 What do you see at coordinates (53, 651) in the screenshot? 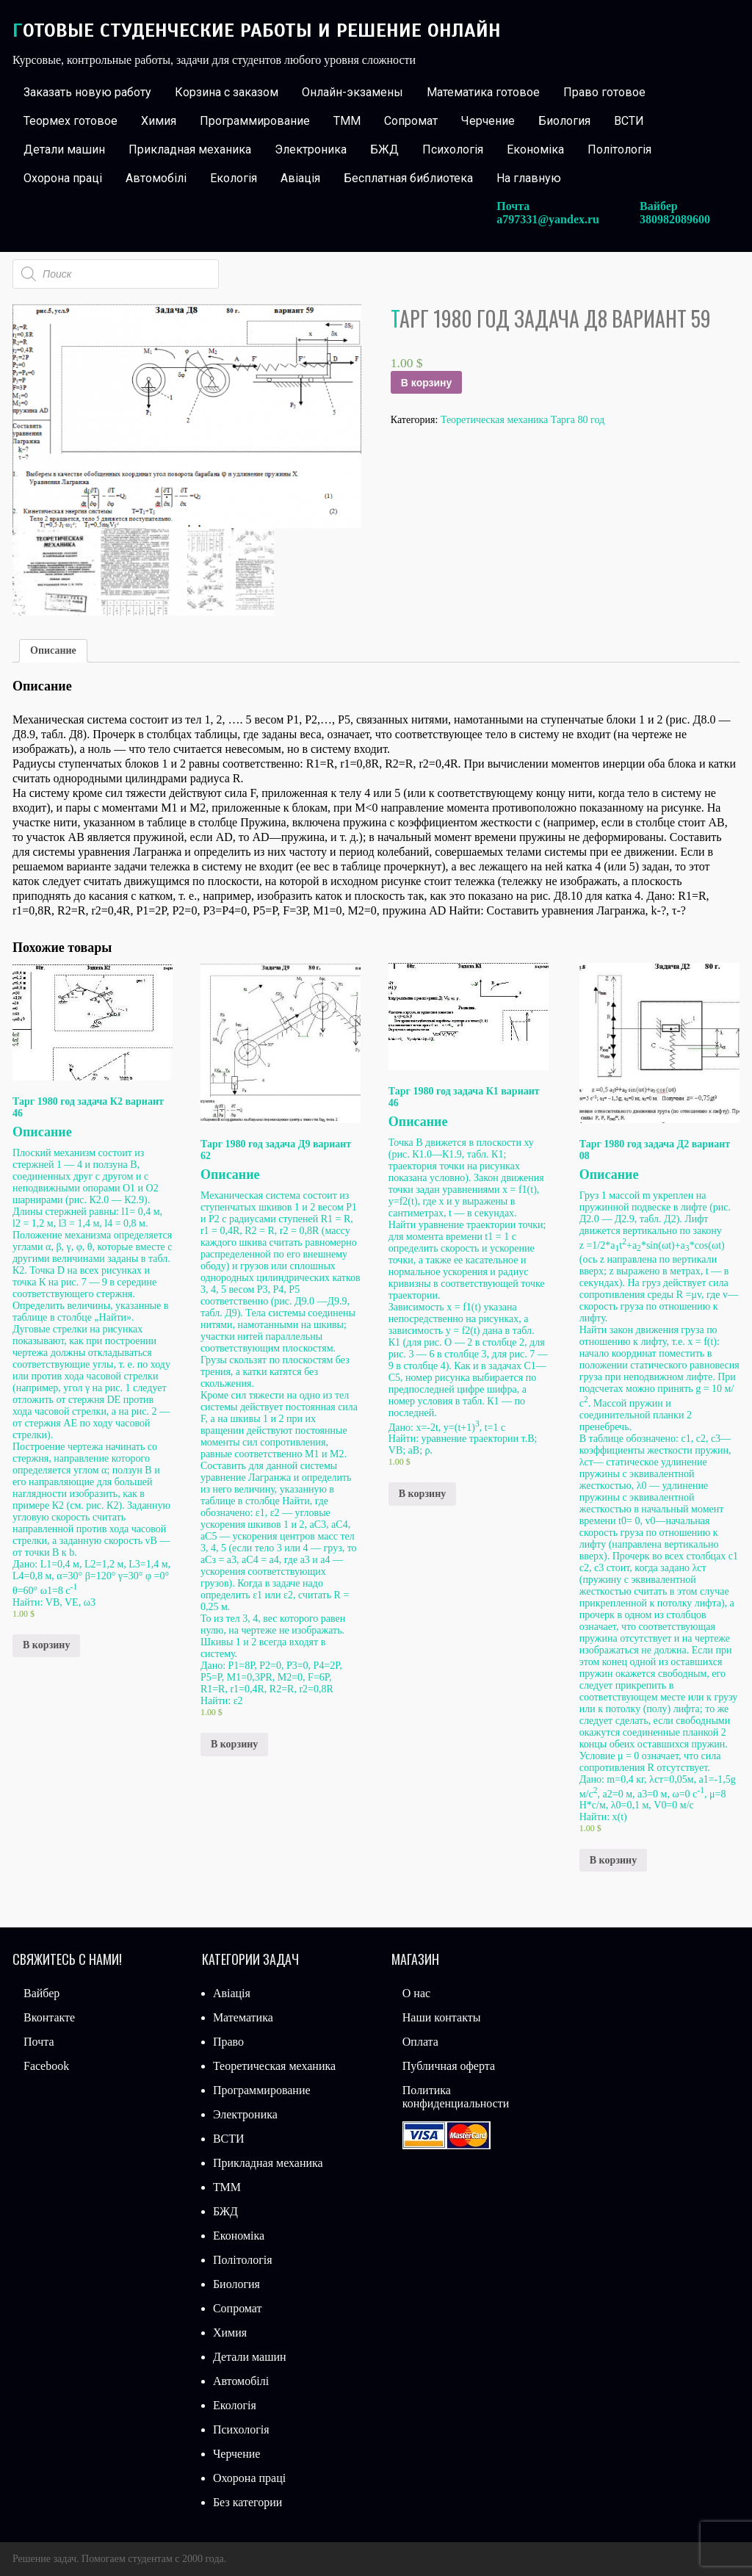
I see `[tab]` at bounding box center [53, 651].